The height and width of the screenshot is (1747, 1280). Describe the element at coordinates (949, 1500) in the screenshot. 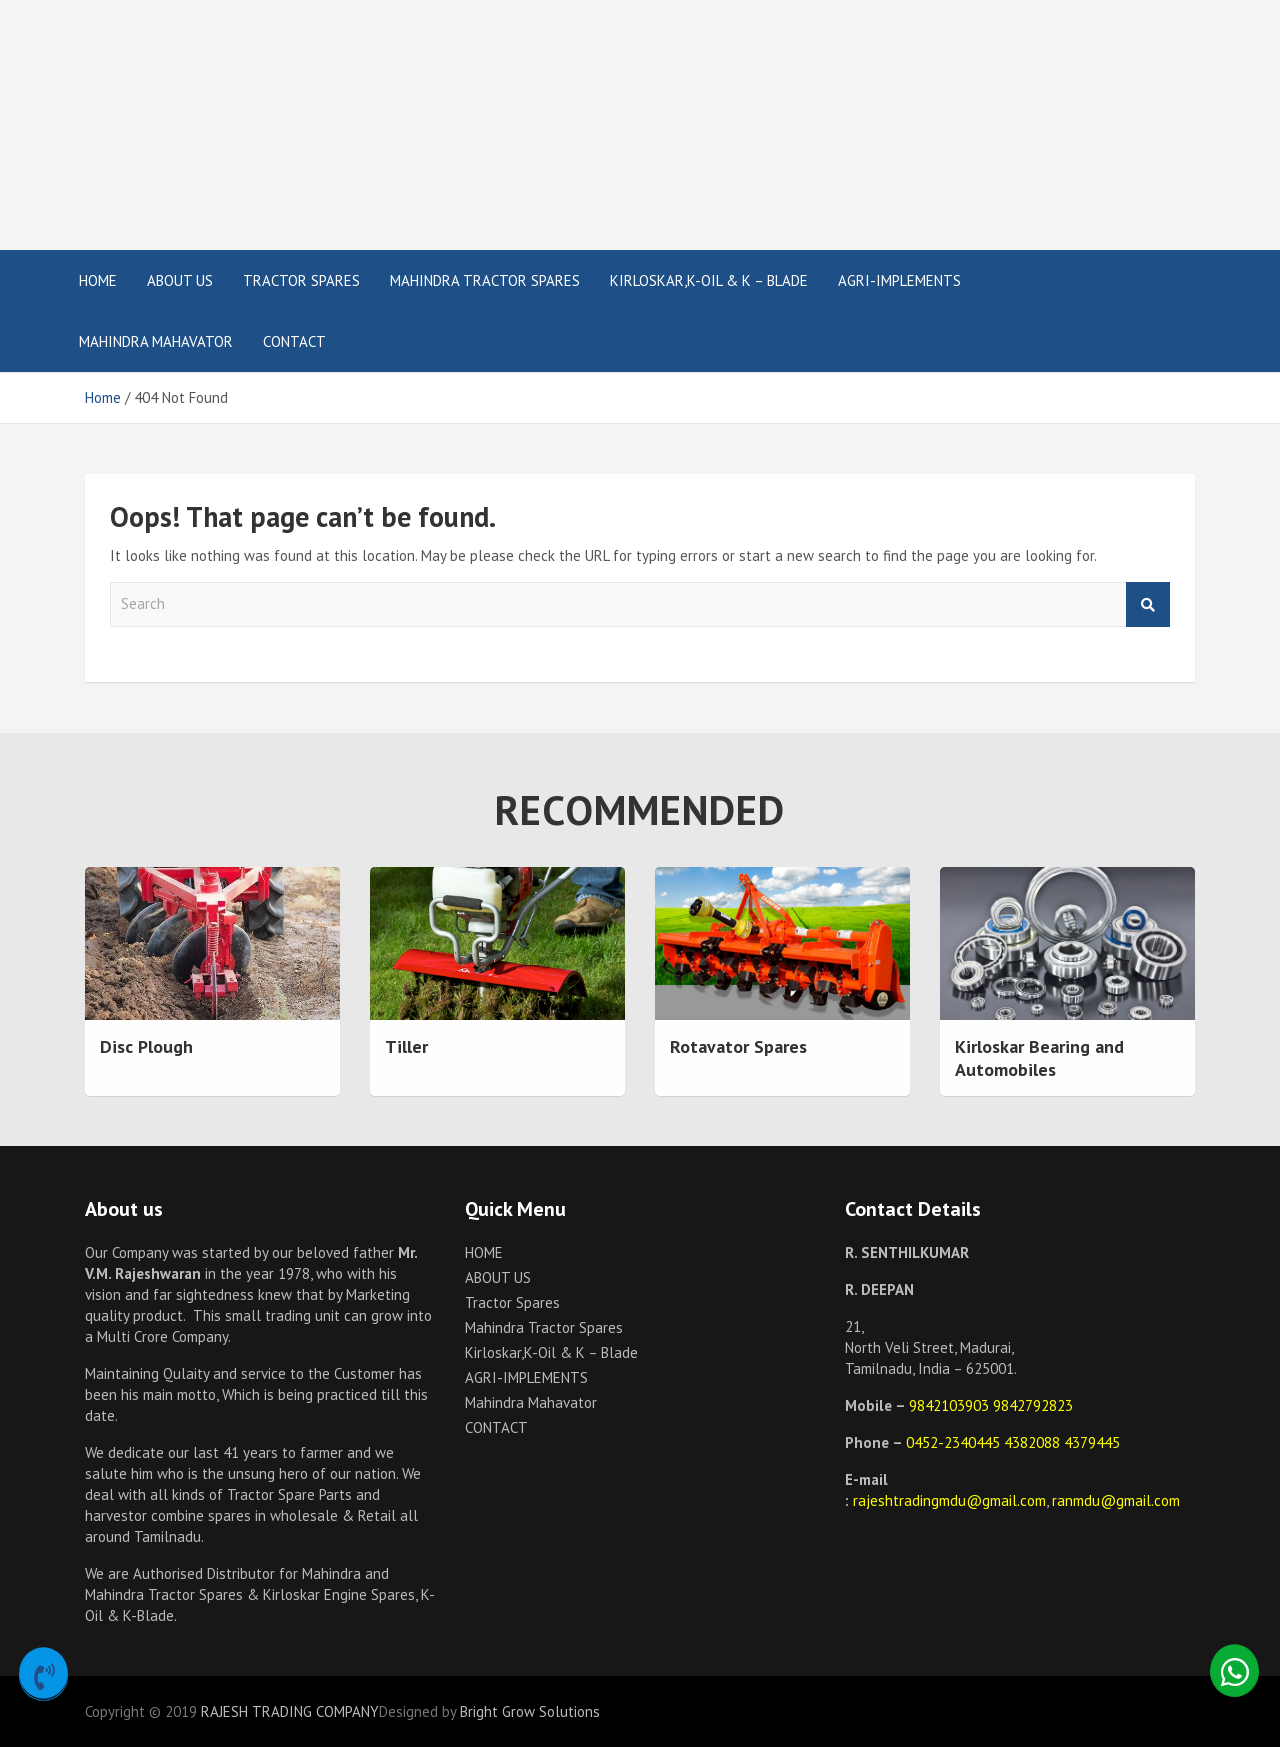

I see `rajeshtradingmdu@gmail.com` at that location.